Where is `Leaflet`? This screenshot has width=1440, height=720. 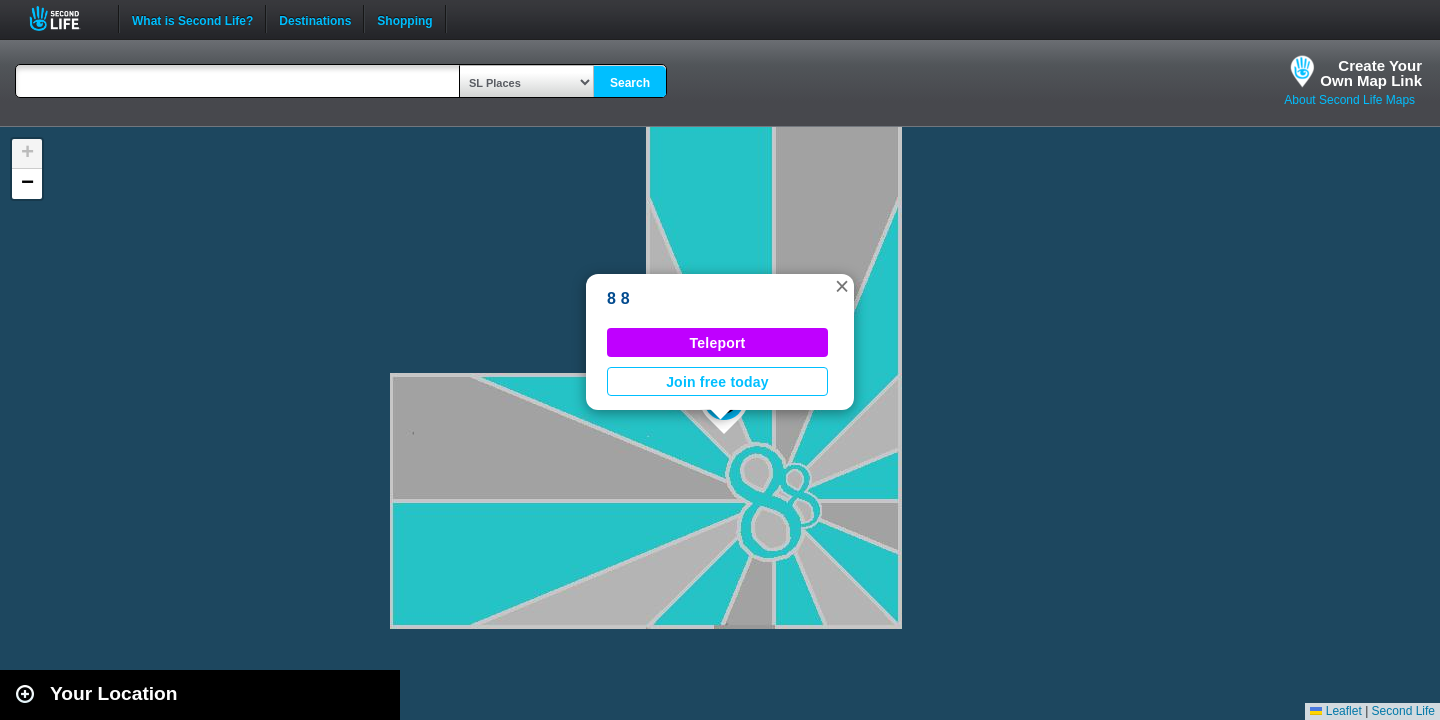 Leaflet is located at coordinates (1335, 711).